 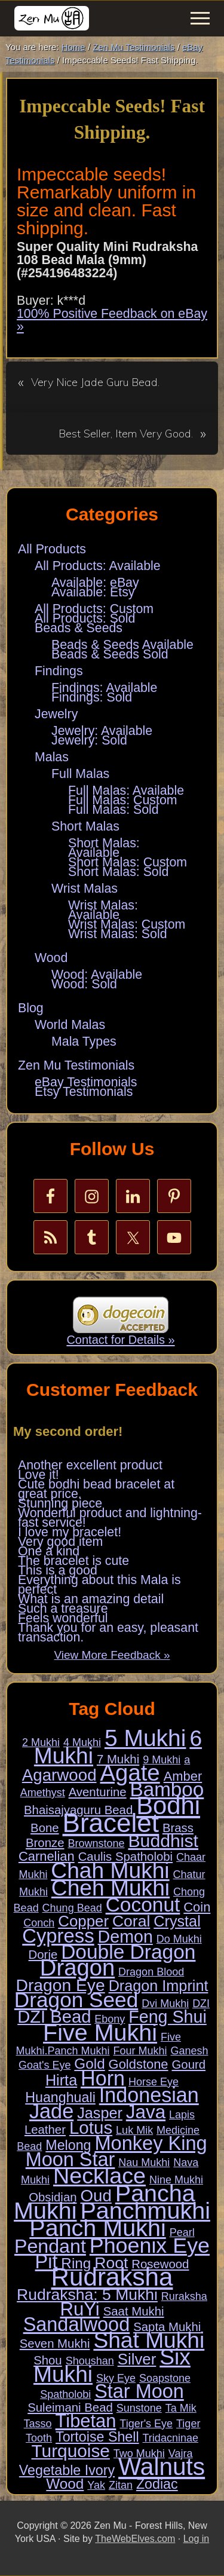 I want to click on Sky Eye [Sky Eye (1 item)], so click(x=116, y=2378).